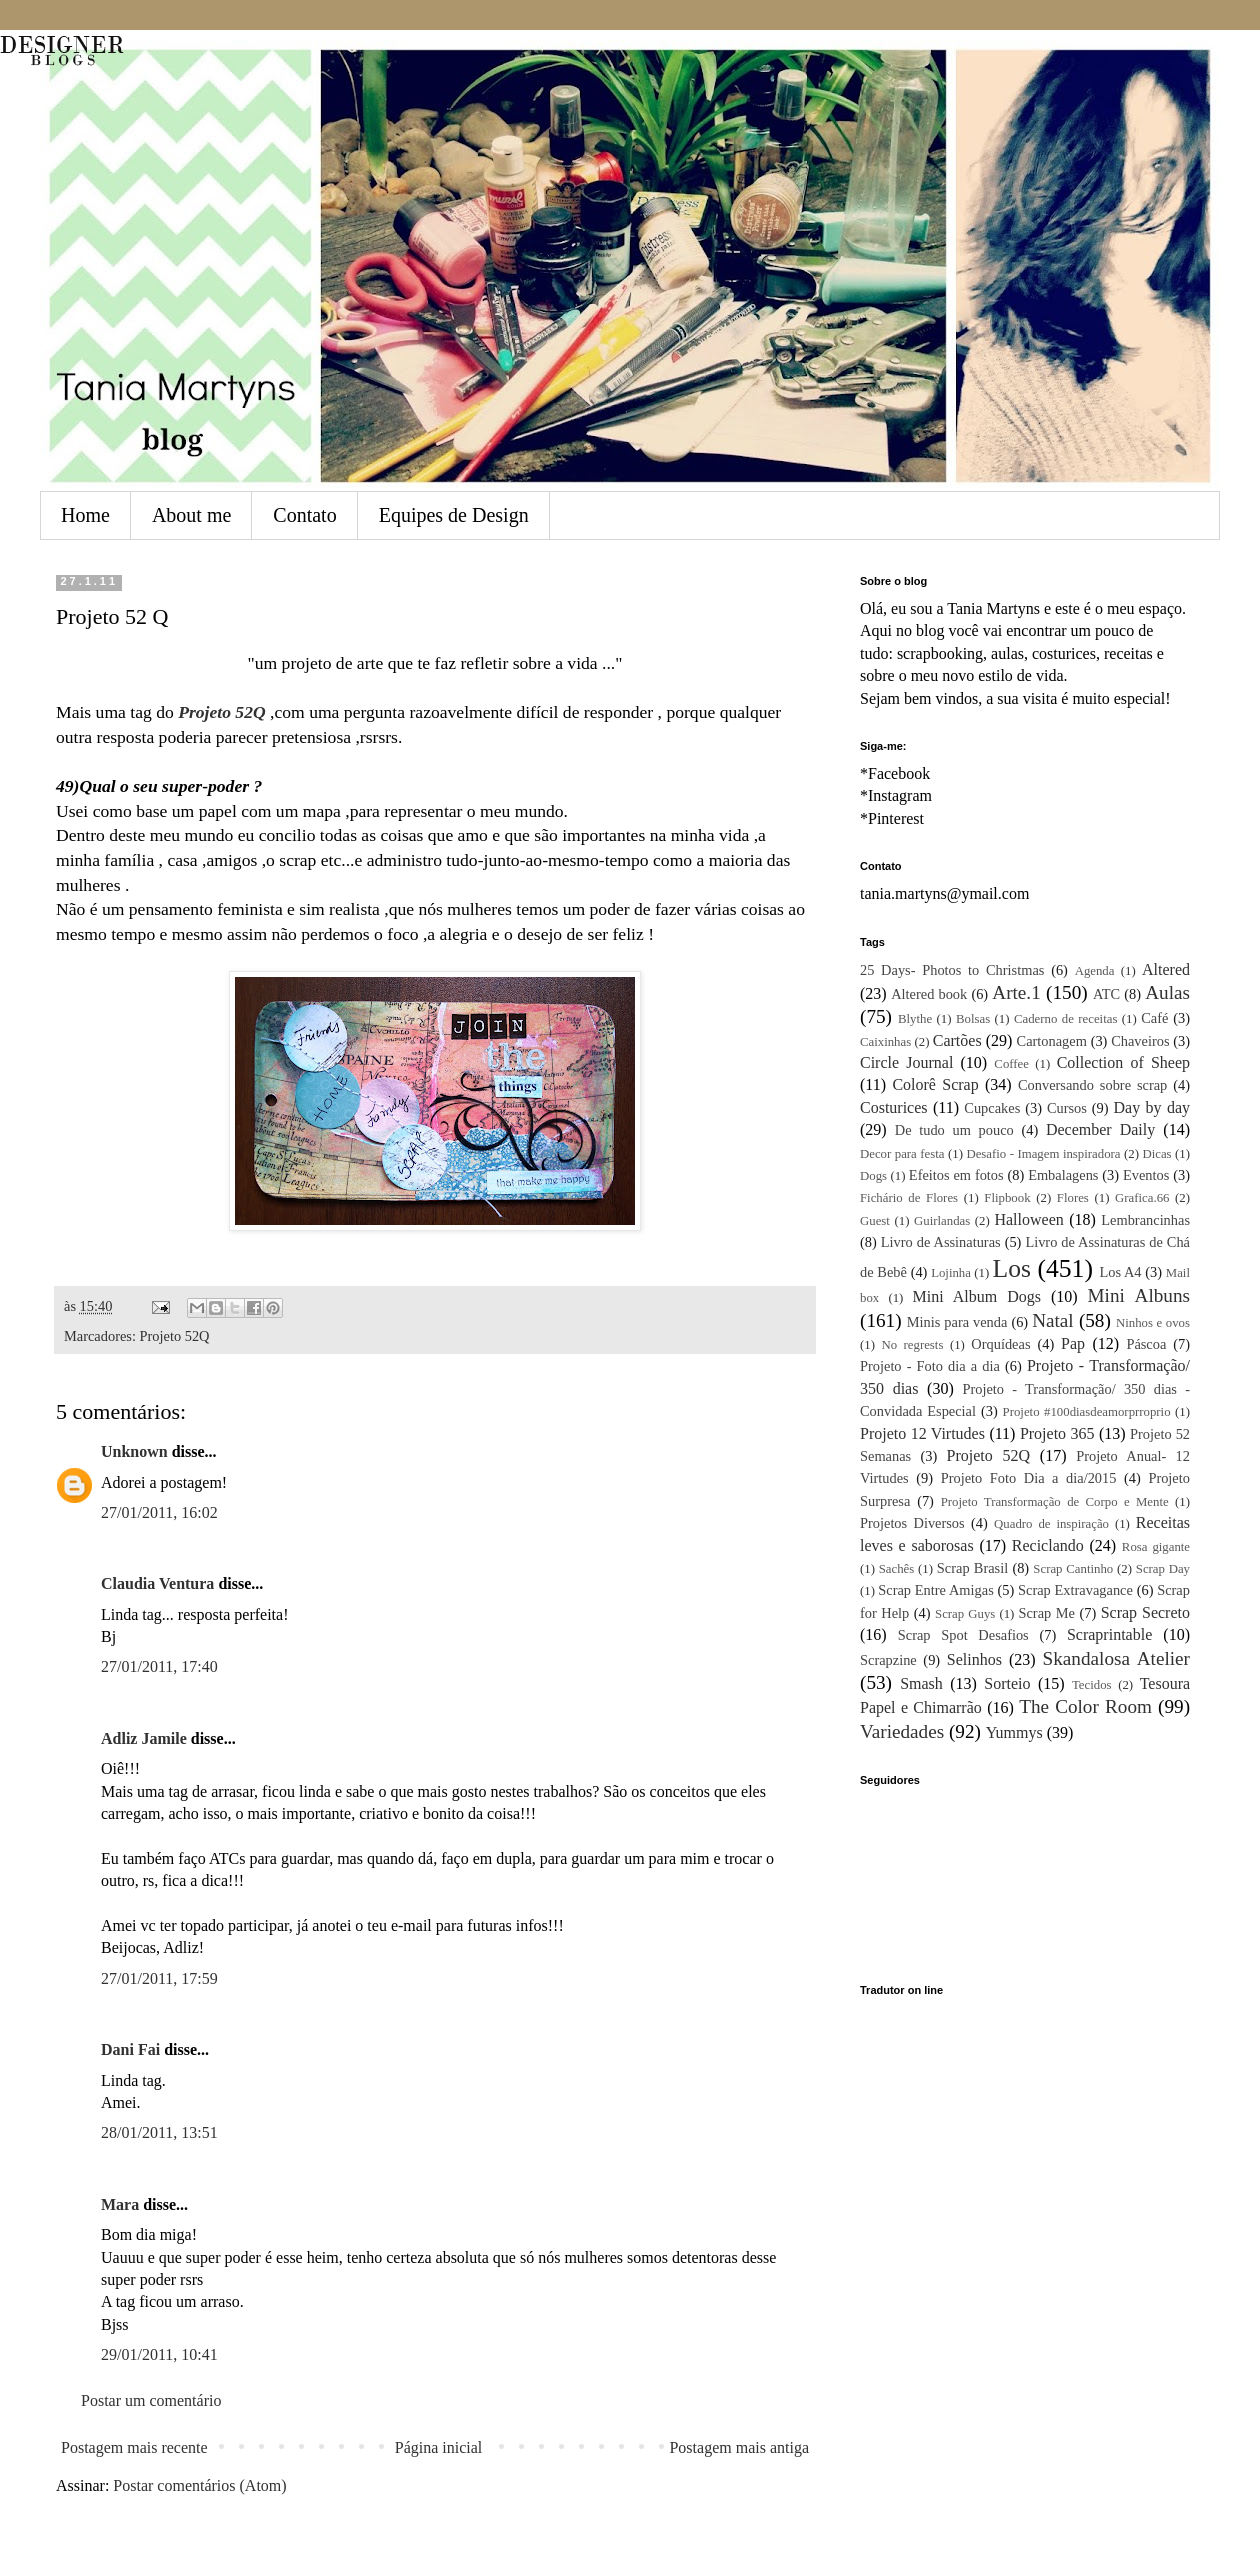 The height and width of the screenshot is (2573, 1260). I want to click on Mara, so click(120, 2204).